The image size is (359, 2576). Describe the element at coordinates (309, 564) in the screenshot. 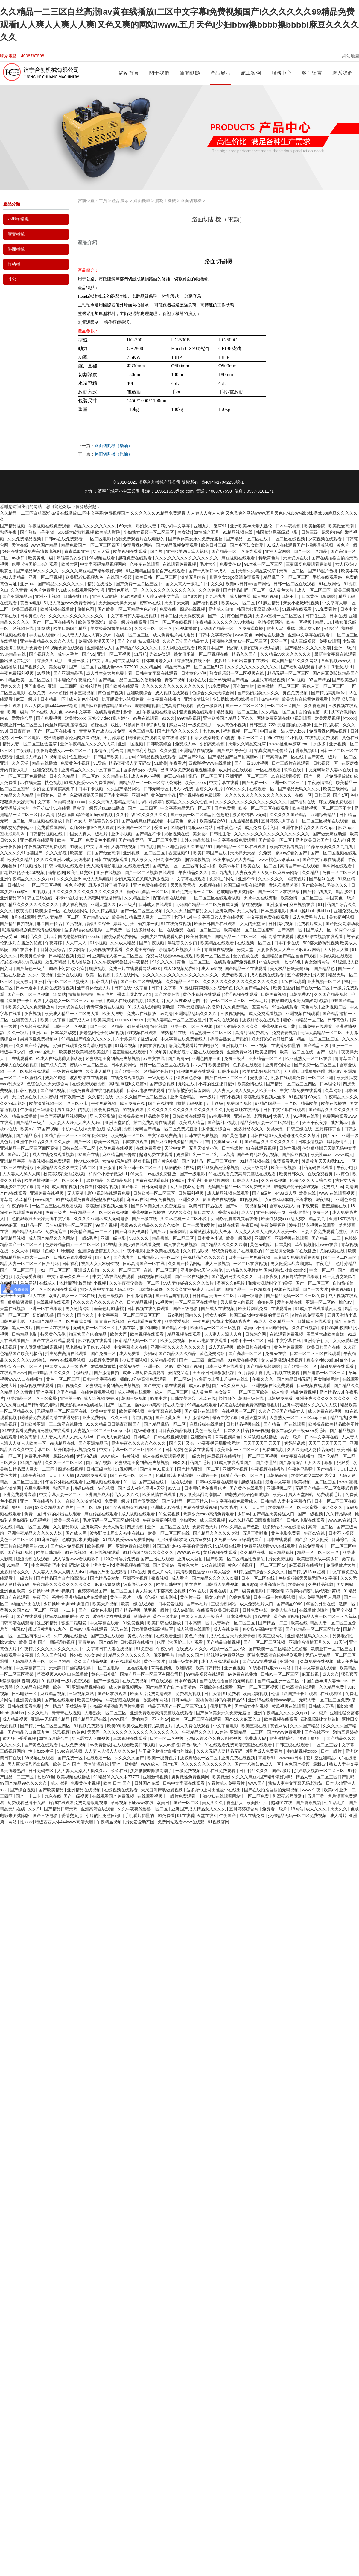

I see `三妻四妾免费观看完整版` at that location.